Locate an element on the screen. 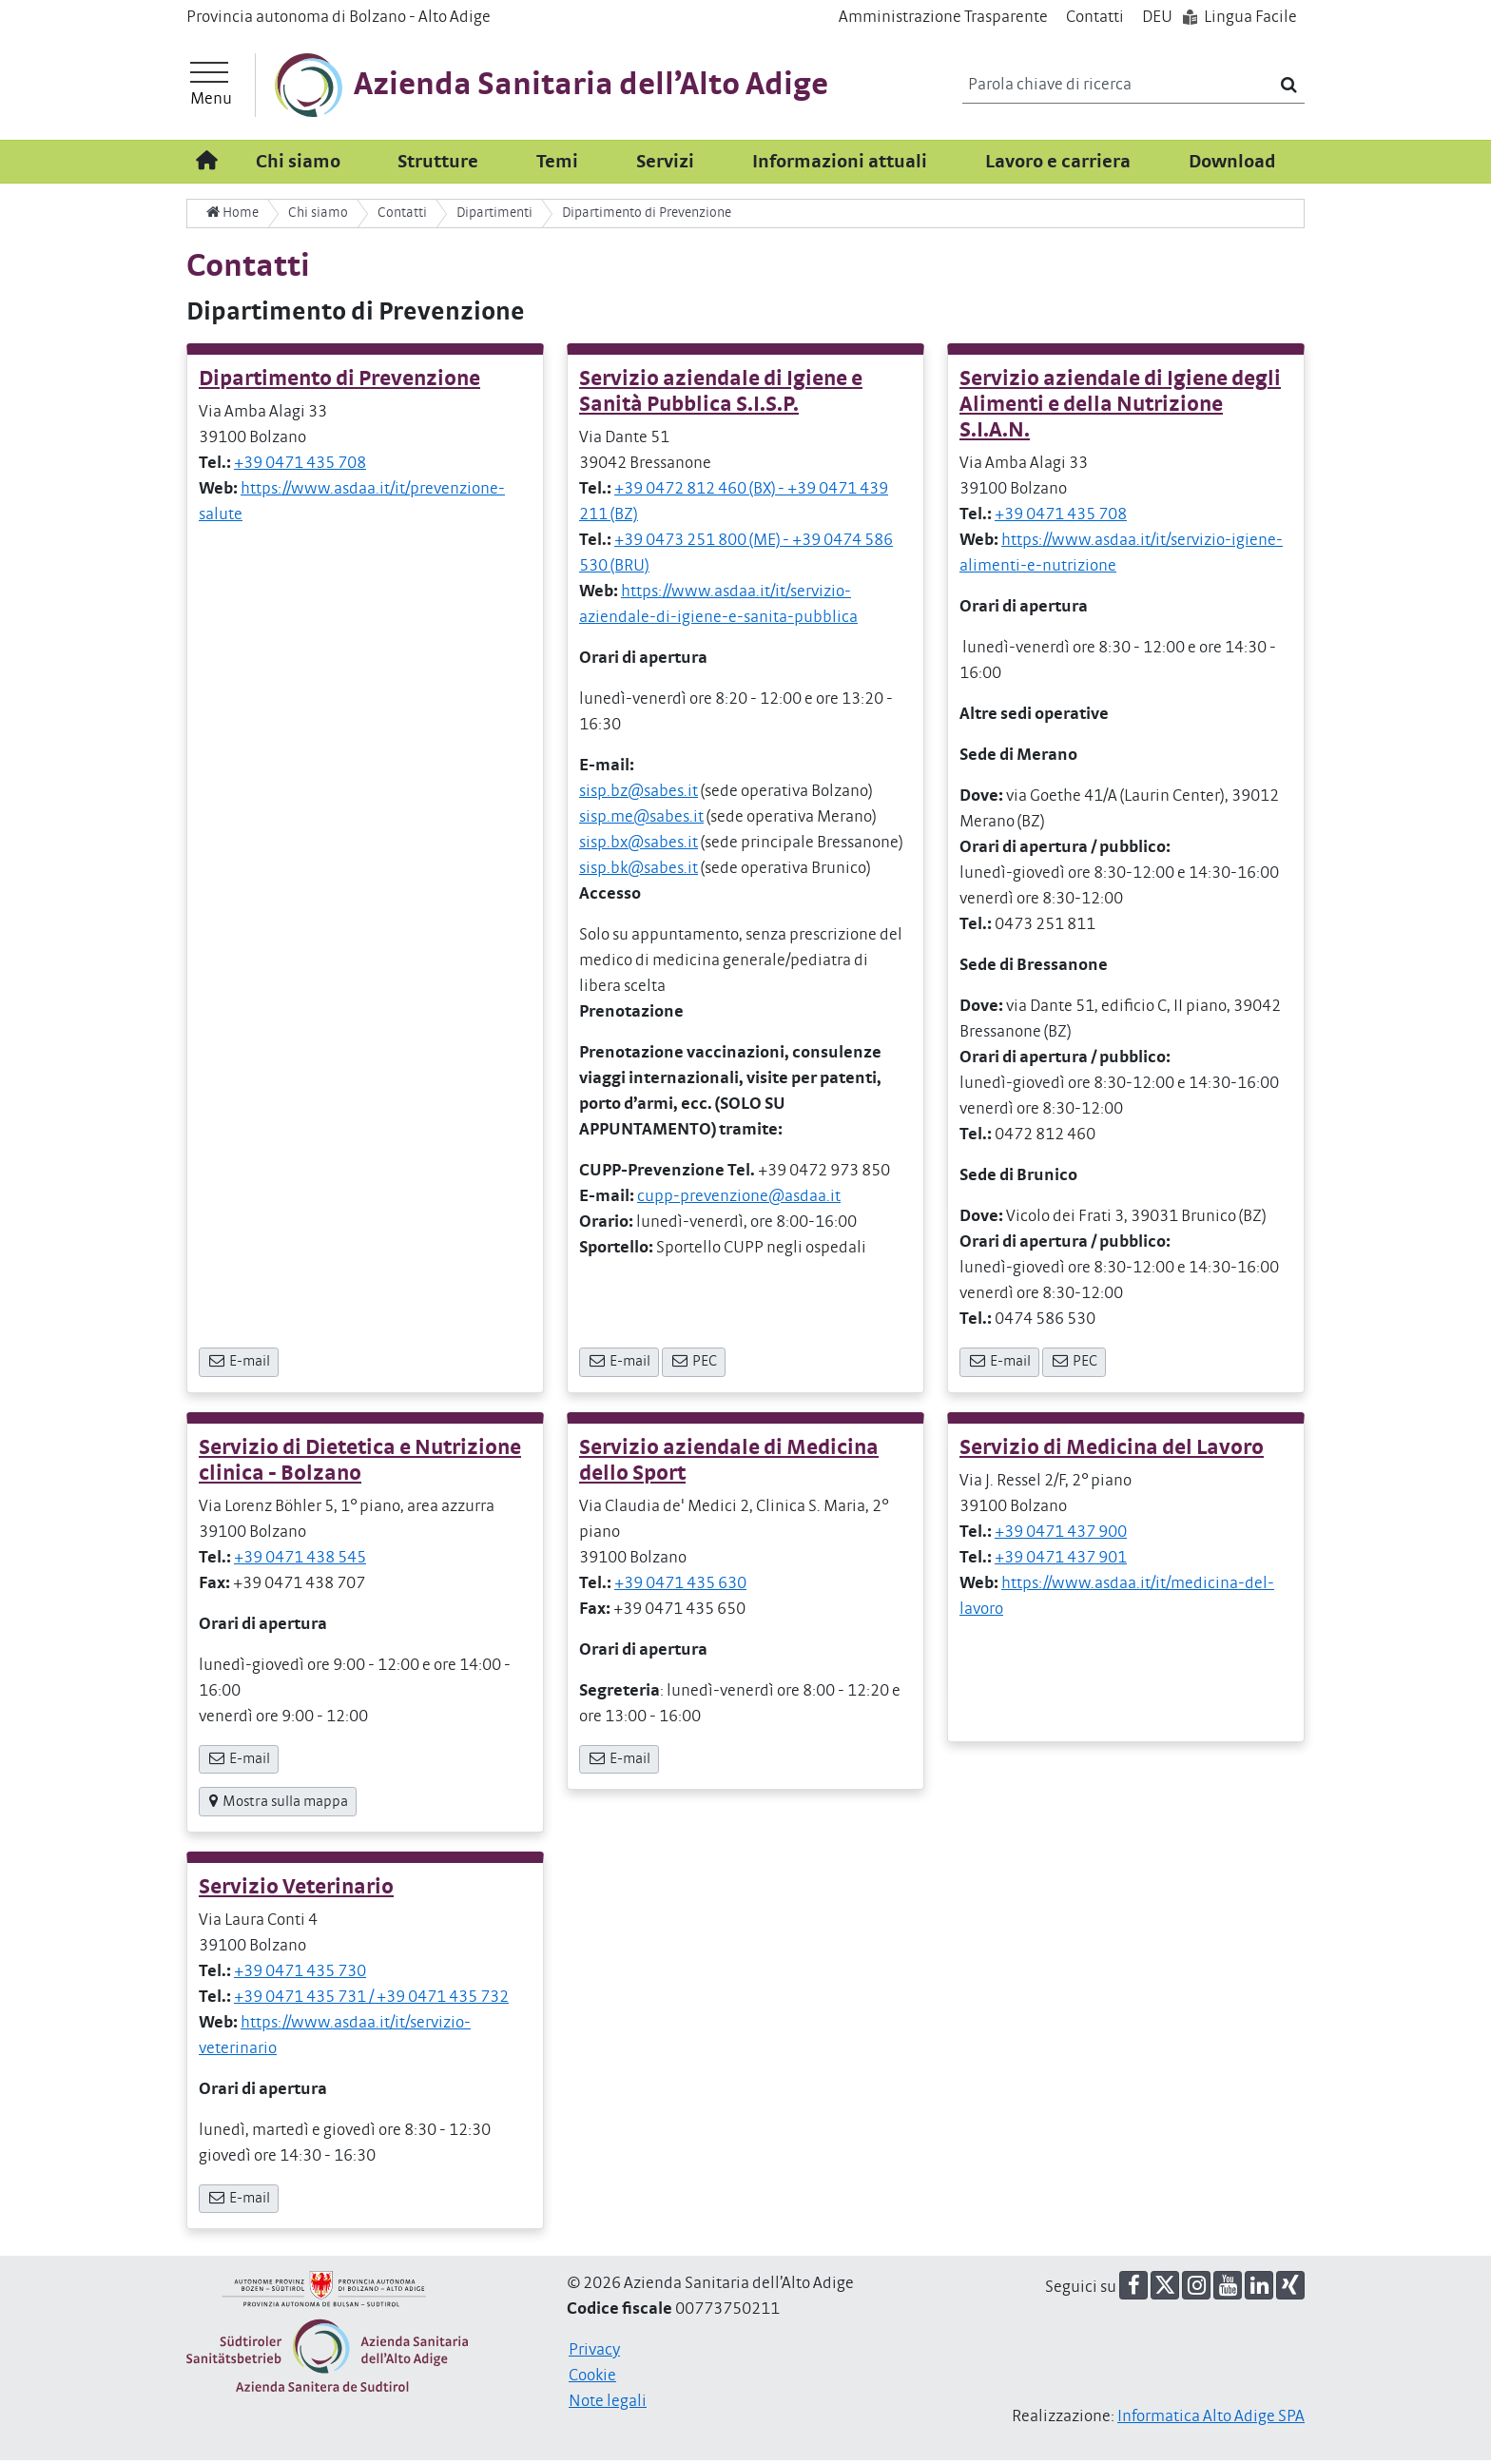 The height and width of the screenshot is (2464, 1491). Strutture is located at coordinates (437, 165).